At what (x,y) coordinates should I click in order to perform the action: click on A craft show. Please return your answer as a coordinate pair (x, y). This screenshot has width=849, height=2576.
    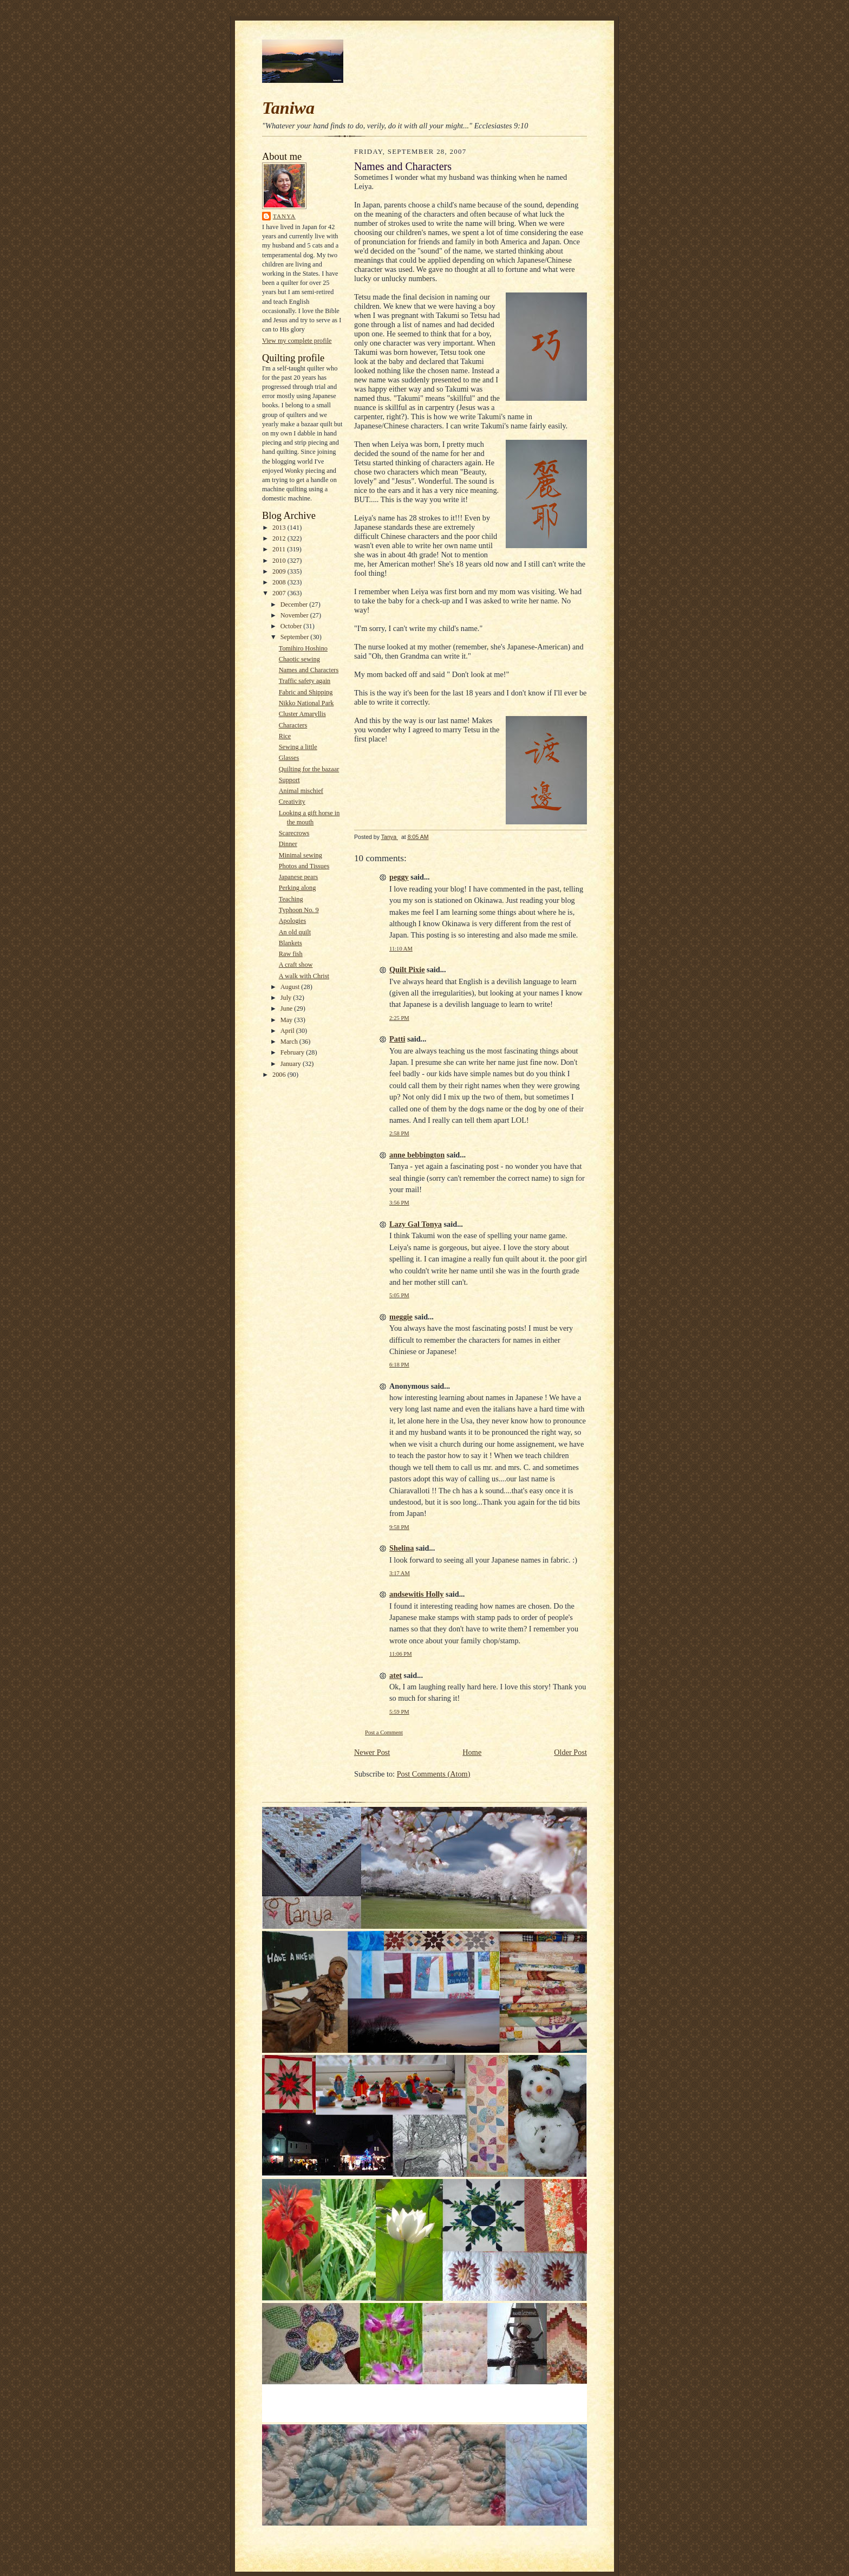
    Looking at the image, I should click on (296, 964).